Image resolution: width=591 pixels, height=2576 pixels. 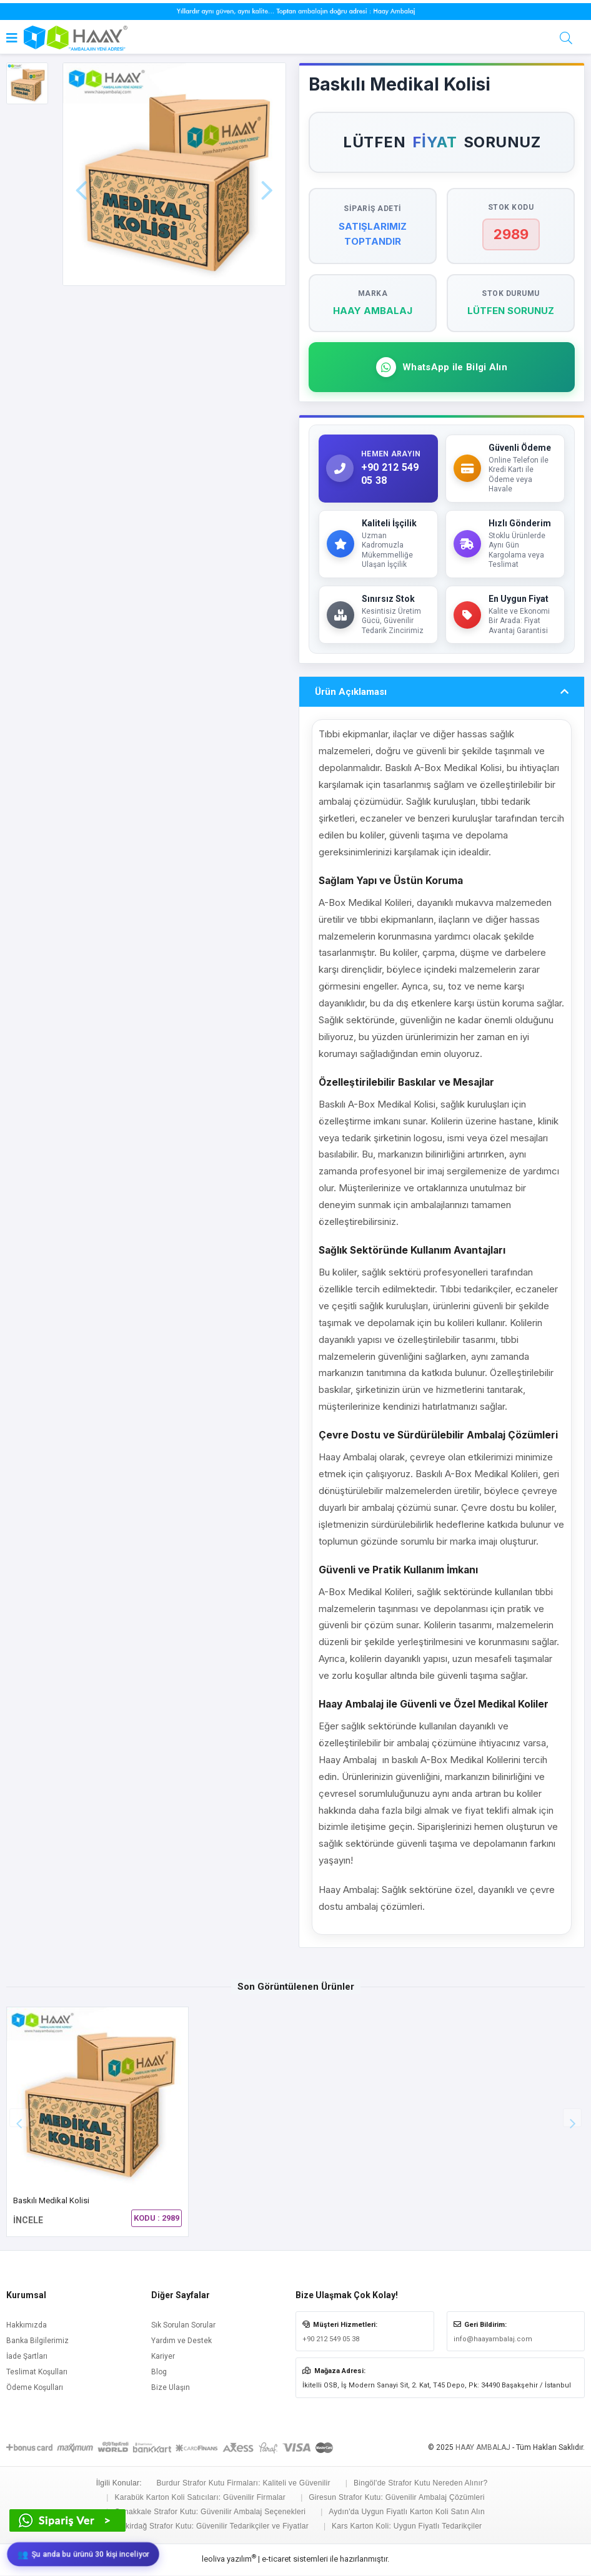 What do you see at coordinates (407, 2527) in the screenshot?
I see `Kars Karton Koli: Uygun Fiyatlı Tedarikçiler` at bounding box center [407, 2527].